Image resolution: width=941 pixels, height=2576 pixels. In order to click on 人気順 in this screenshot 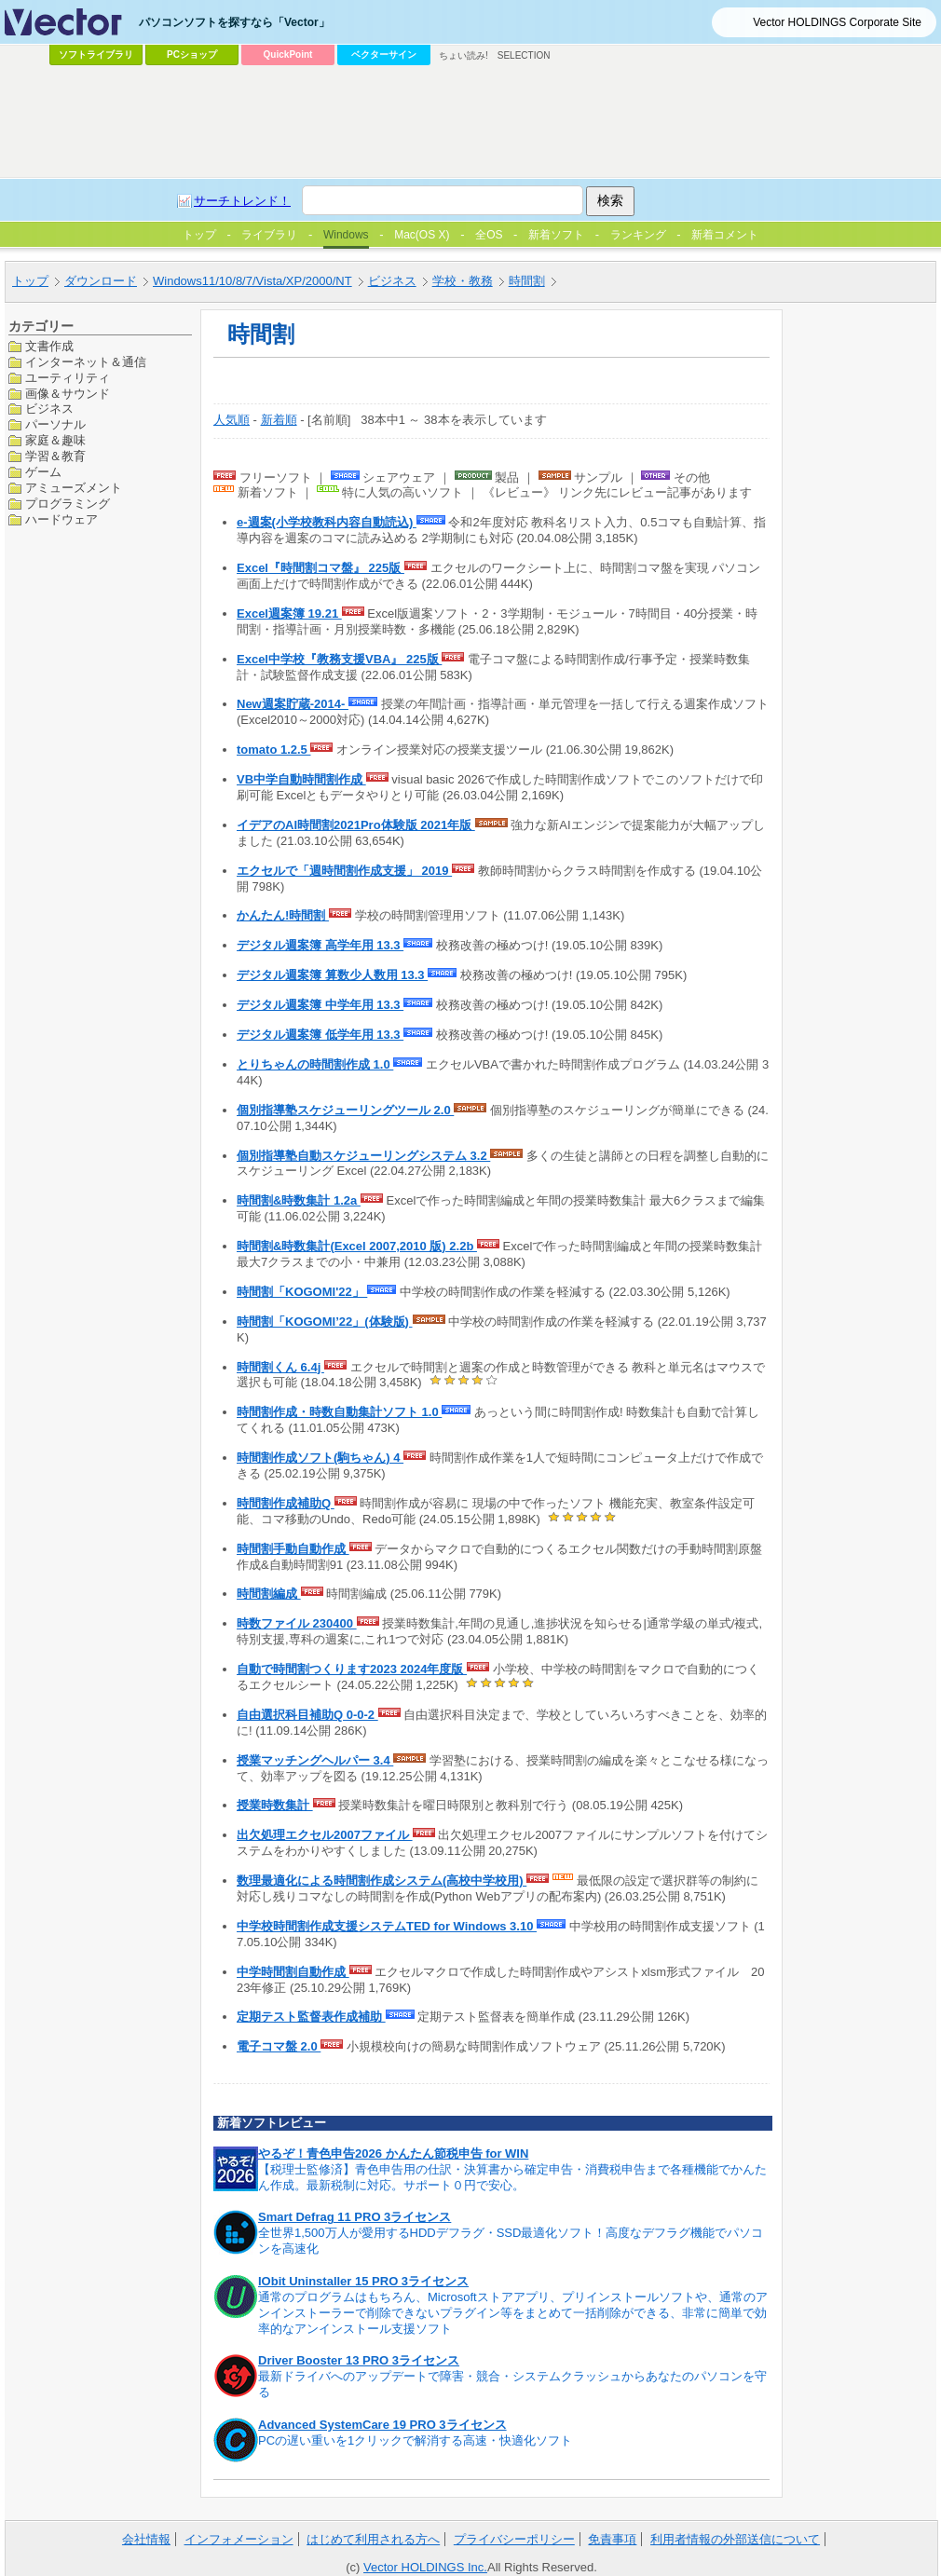, I will do `click(231, 420)`.